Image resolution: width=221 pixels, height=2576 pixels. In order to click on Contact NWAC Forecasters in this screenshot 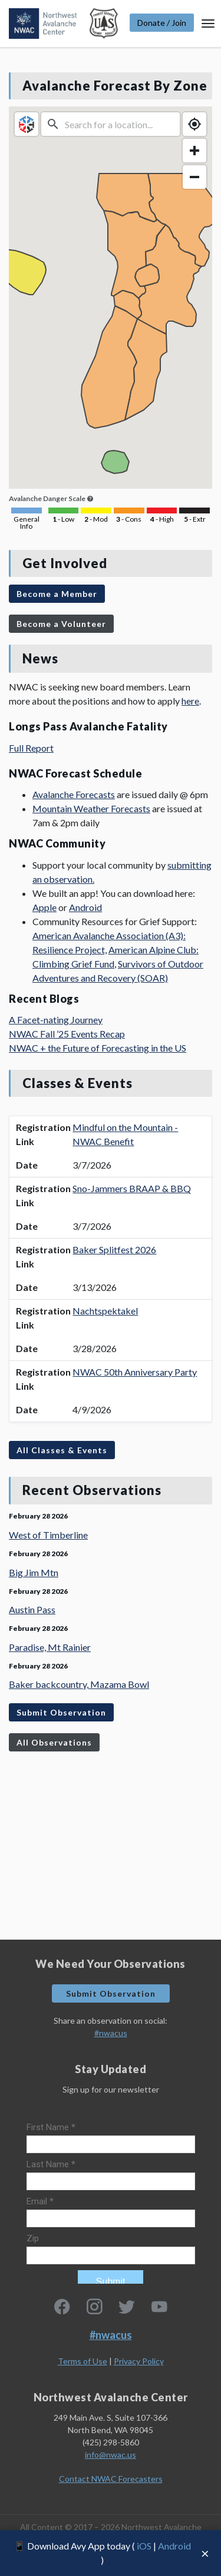, I will do `click(111, 2479)`.